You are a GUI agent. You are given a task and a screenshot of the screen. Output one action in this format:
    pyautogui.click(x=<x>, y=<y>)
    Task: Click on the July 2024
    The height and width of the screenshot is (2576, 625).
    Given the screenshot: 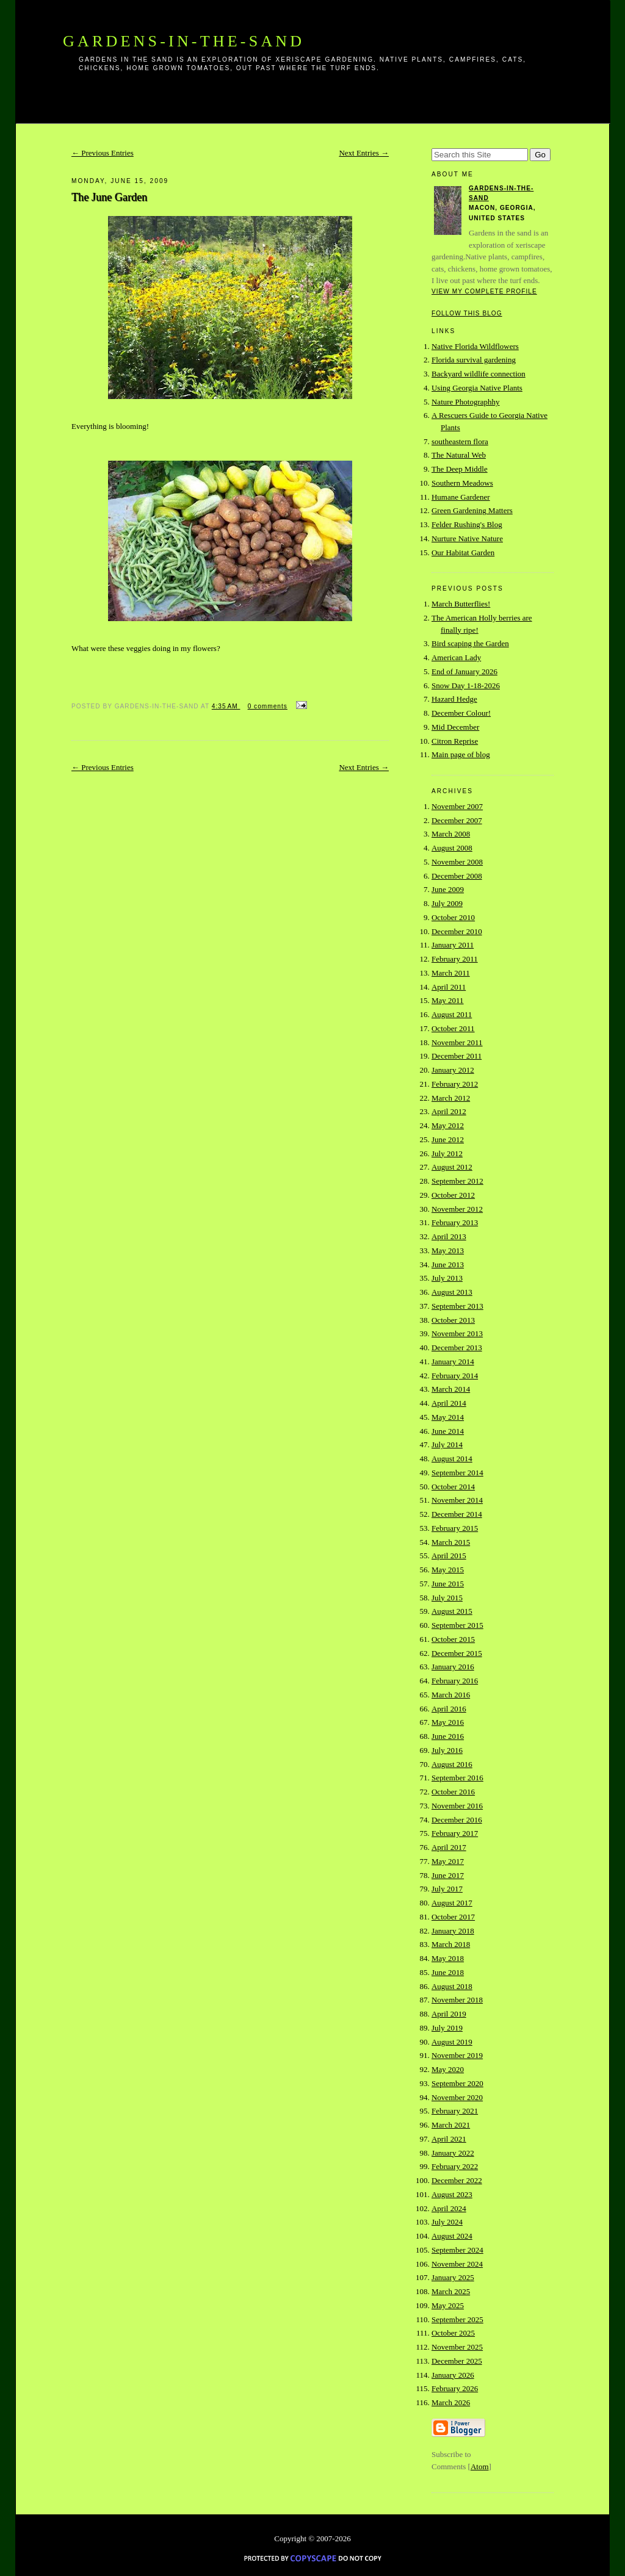 What is the action you would take?
    pyautogui.click(x=447, y=2221)
    